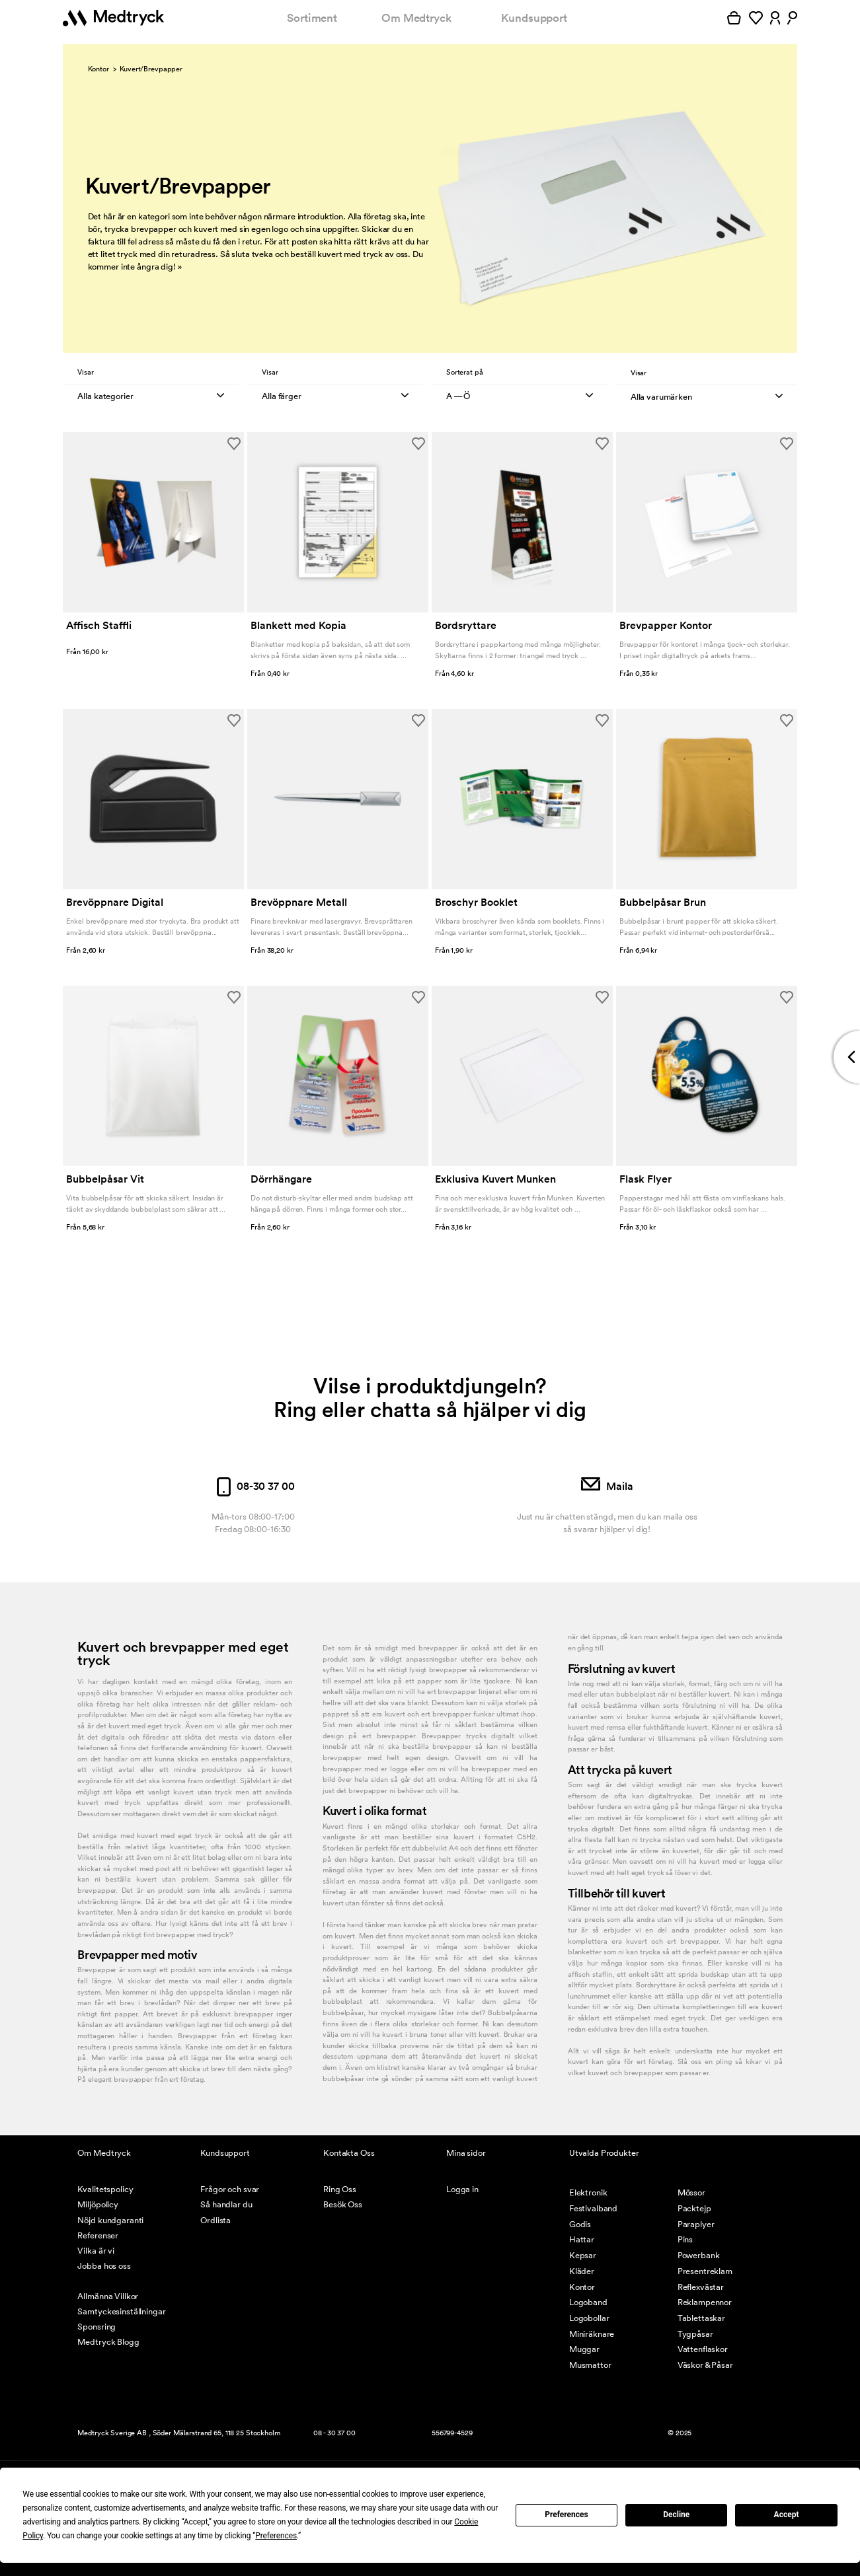 This screenshot has height=2576, width=860. I want to click on Kontor, so click(98, 68).